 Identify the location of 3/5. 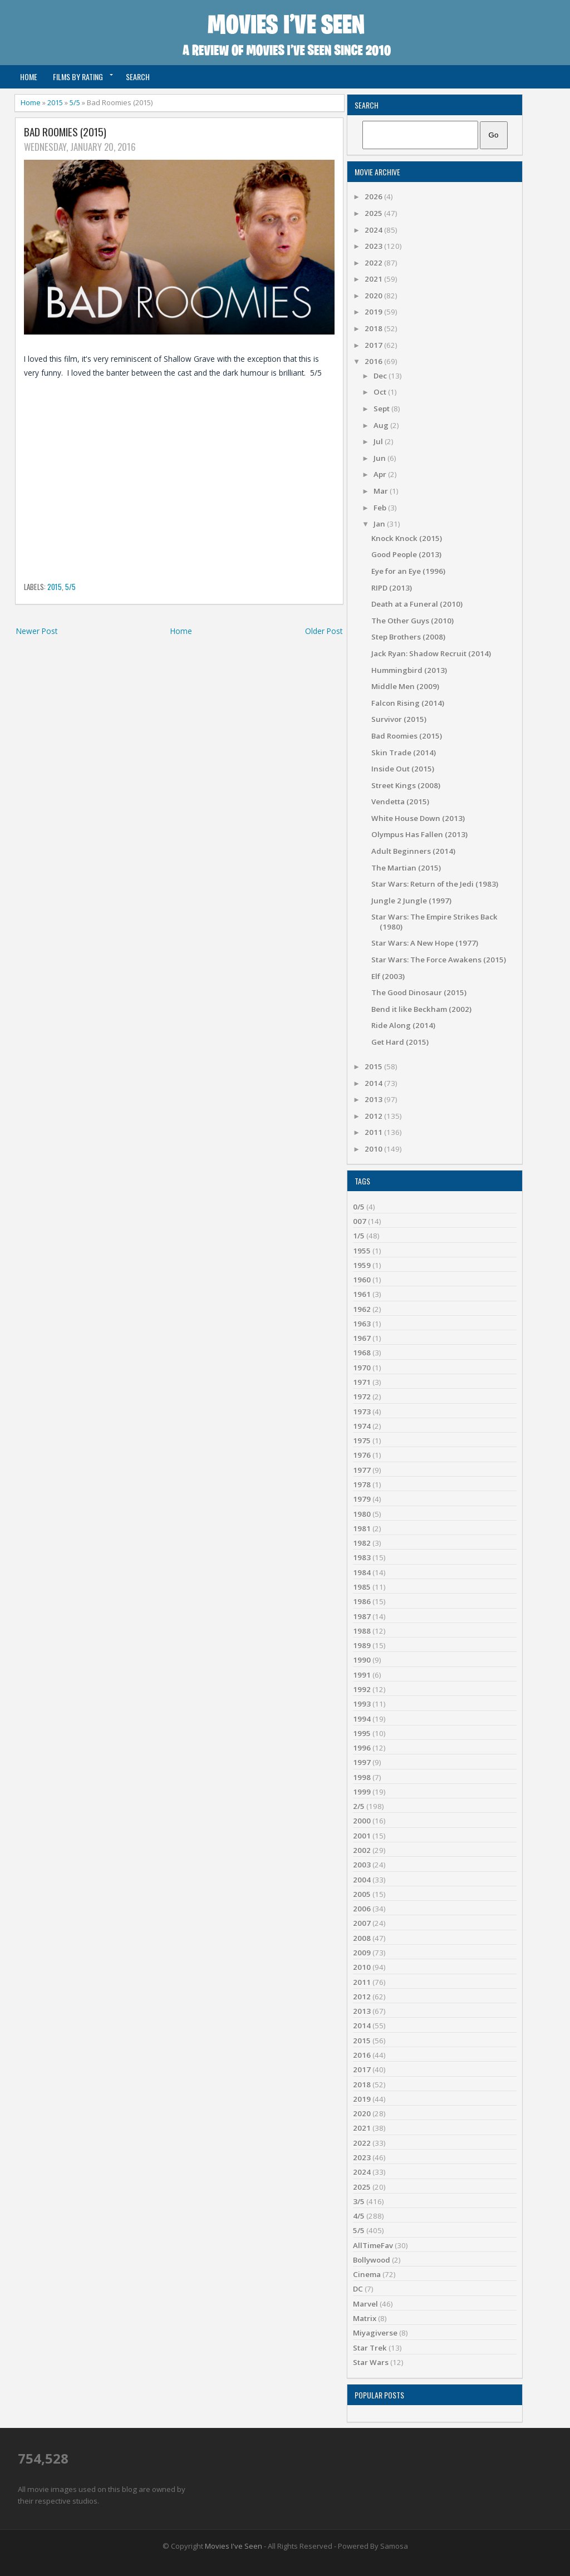
(359, 2201).